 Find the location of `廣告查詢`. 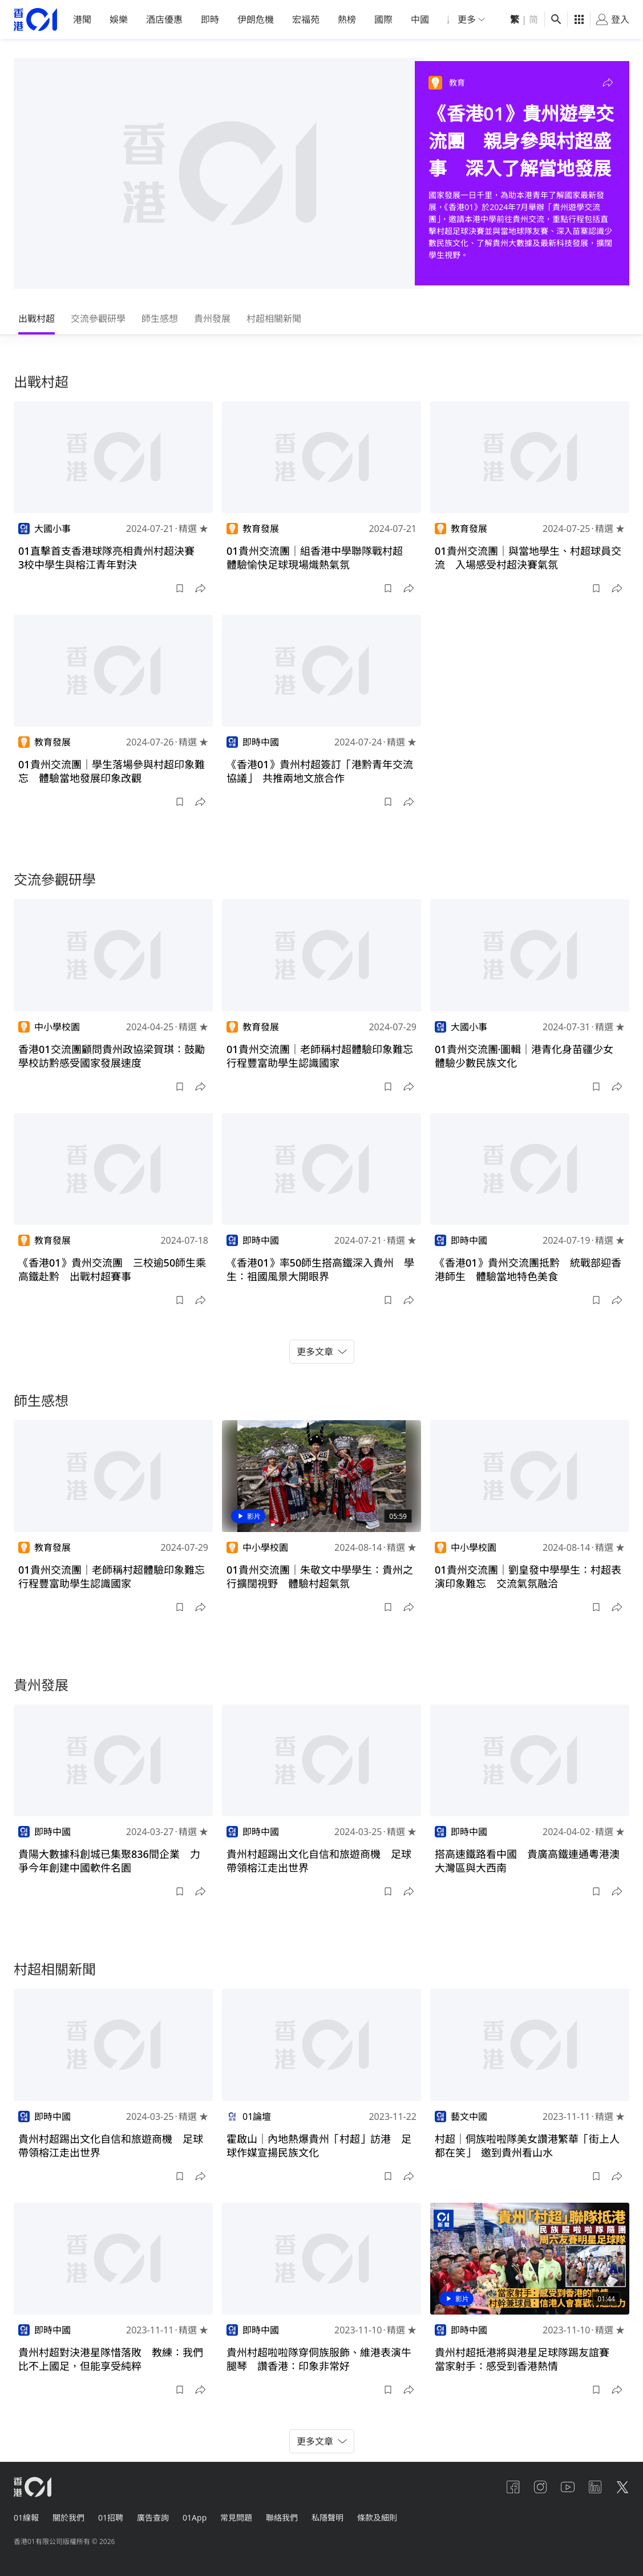

廣告查詢 is located at coordinates (153, 2517).